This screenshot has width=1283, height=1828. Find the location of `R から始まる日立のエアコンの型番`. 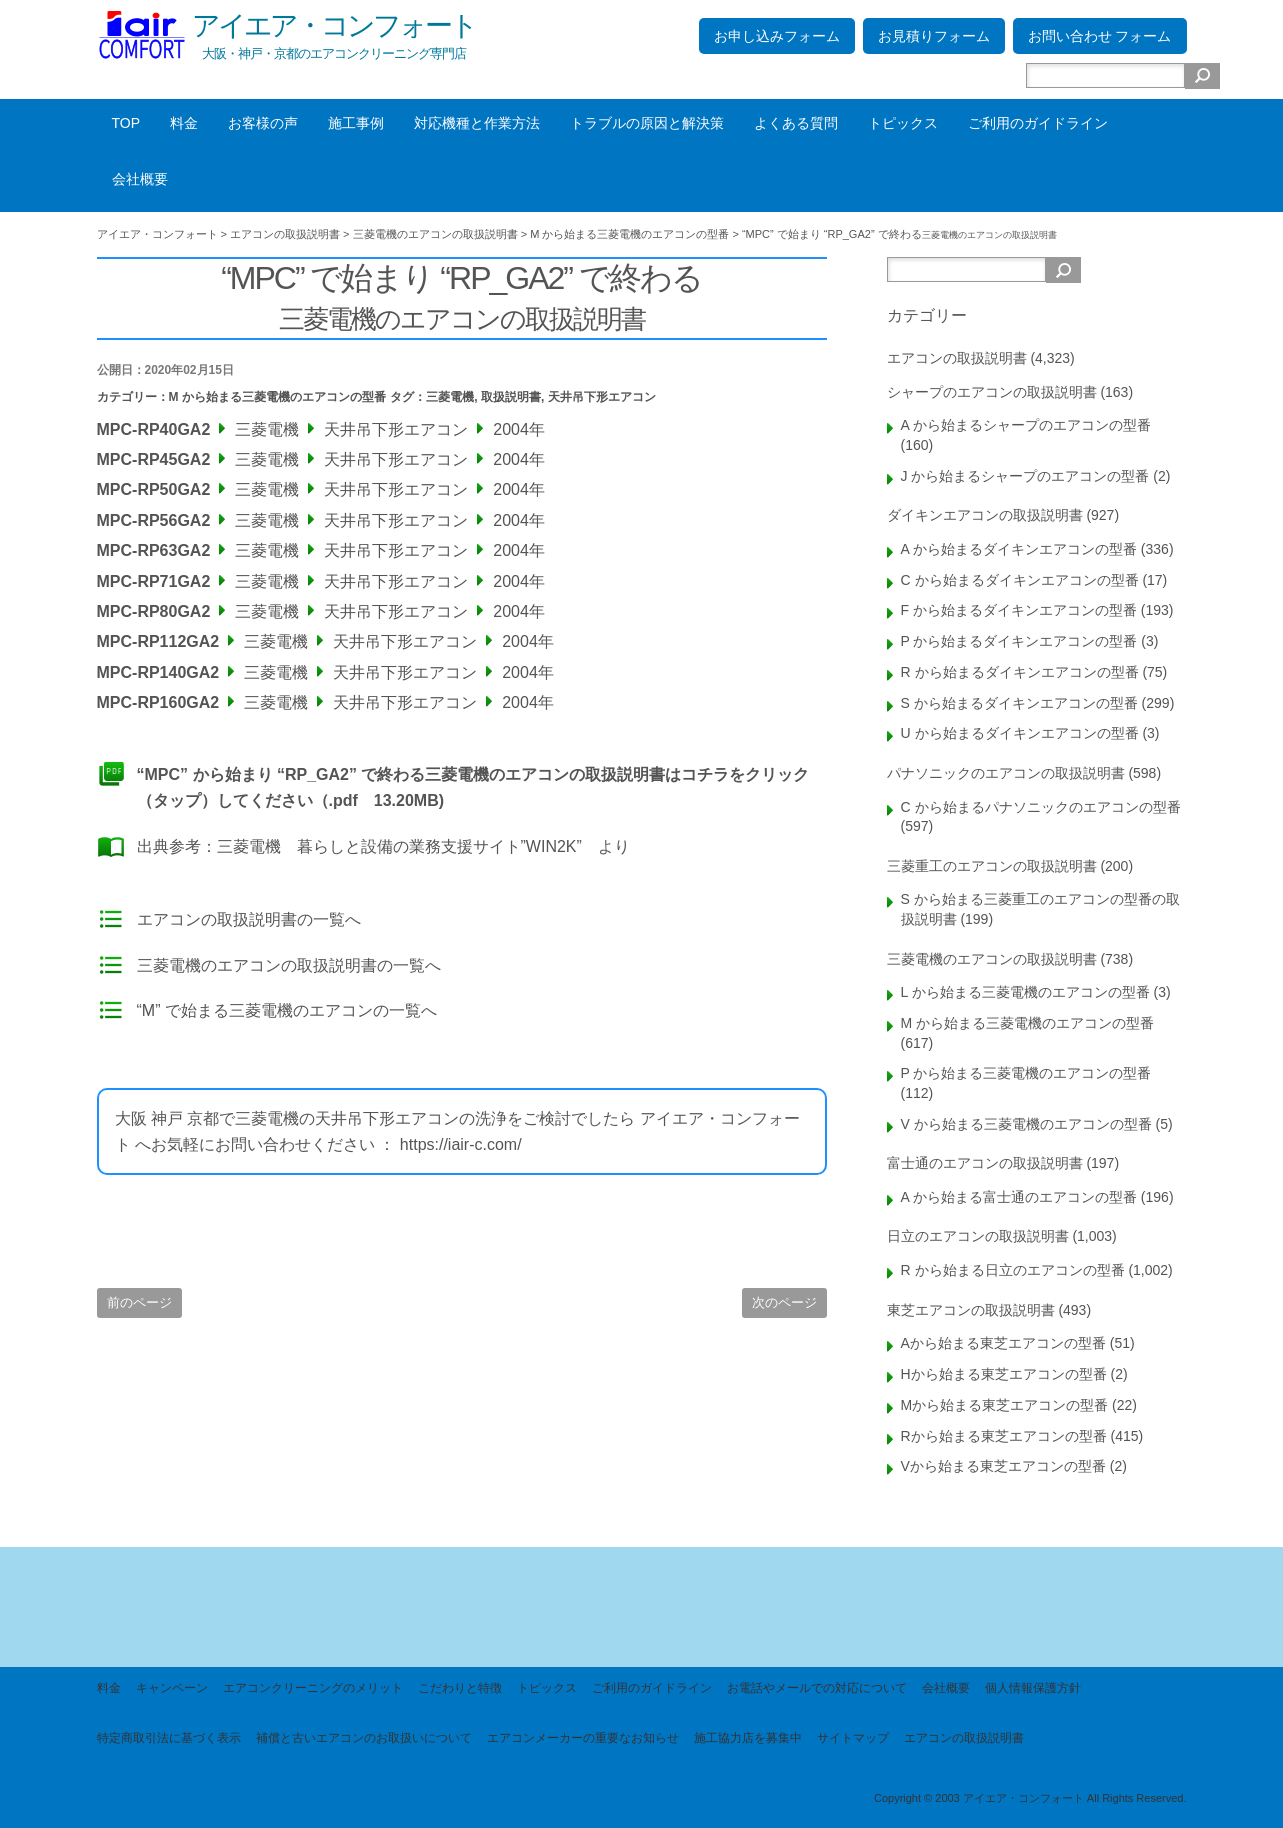

R から始まる日立のエアコンの型番 is located at coordinates (1013, 1270).